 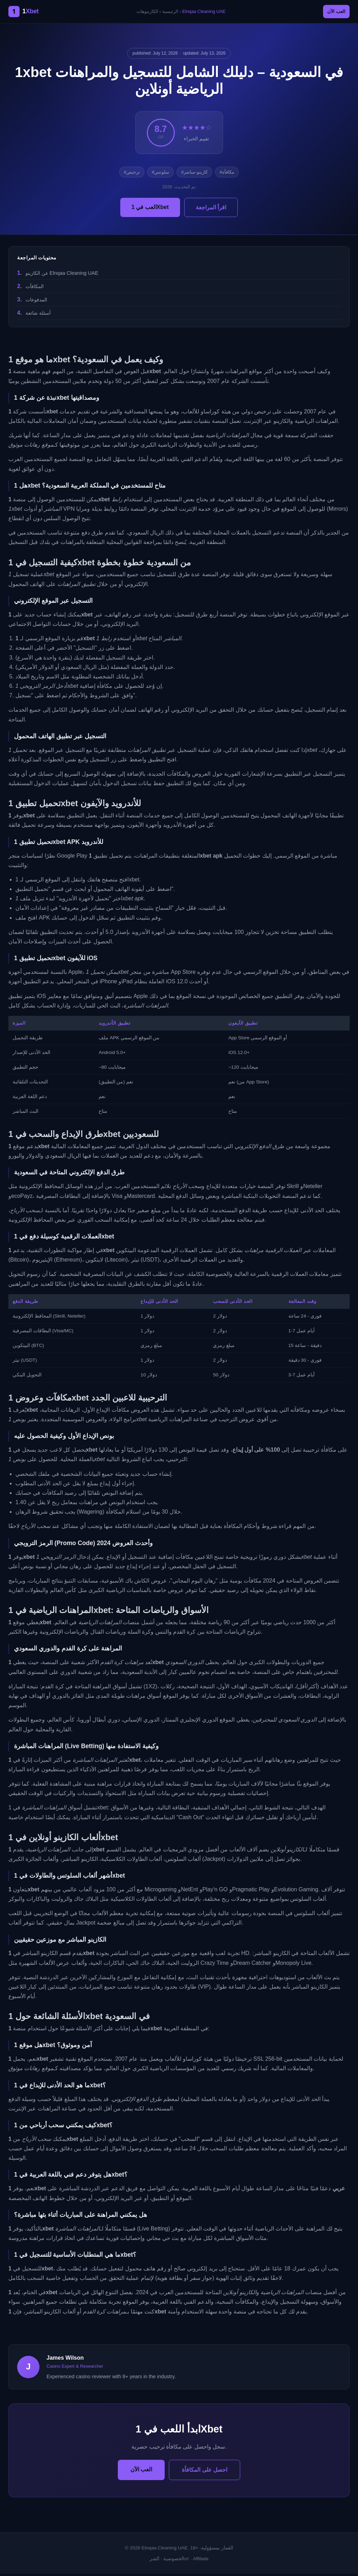 I want to click on المدفوعات, so click(x=36, y=302).